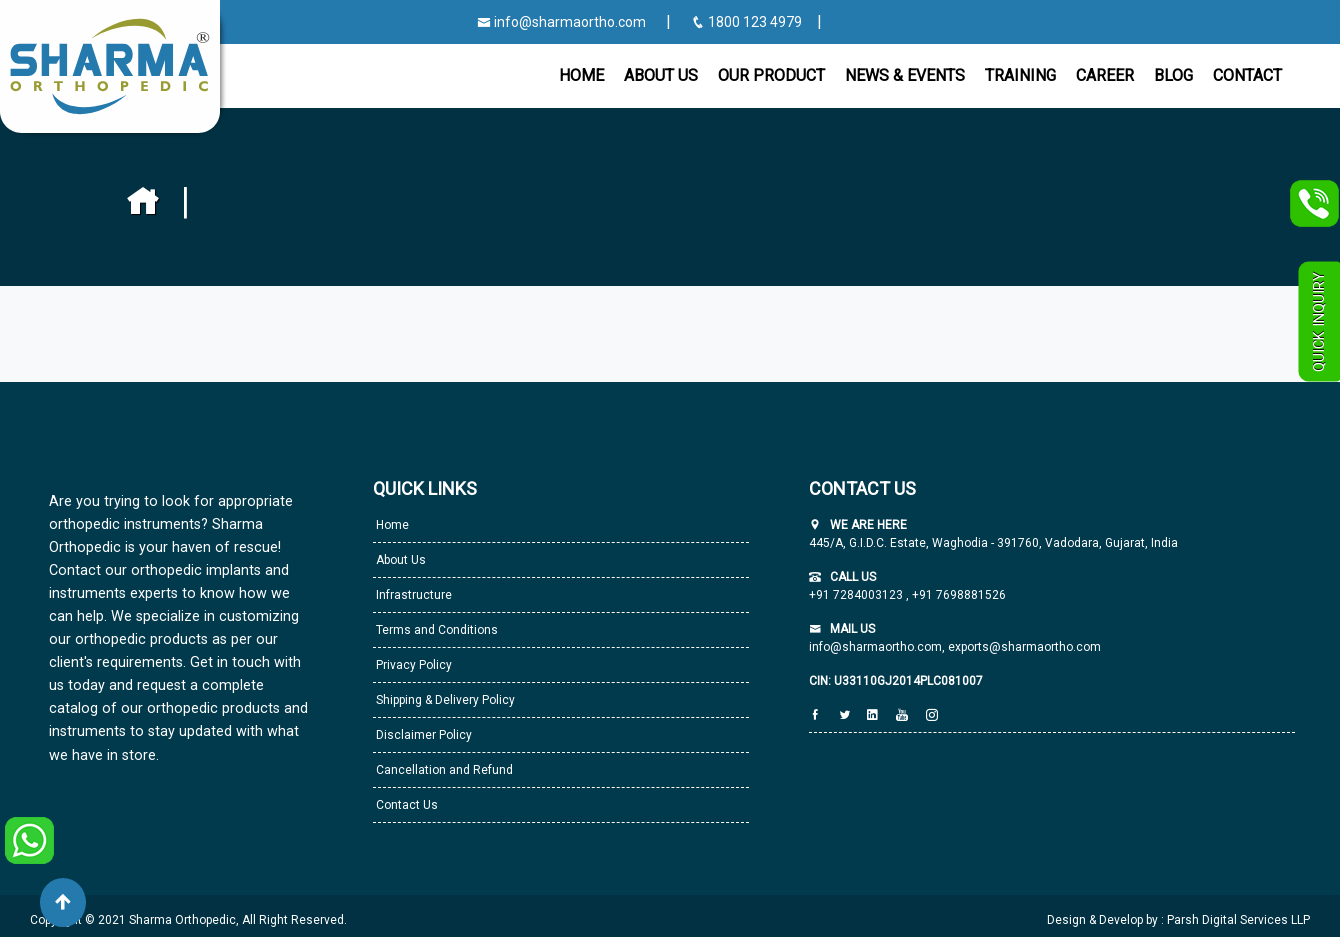 Image resolution: width=1340 pixels, height=937 pixels. Describe the element at coordinates (661, 75) in the screenshot. I see `About Us [button]` at that location.